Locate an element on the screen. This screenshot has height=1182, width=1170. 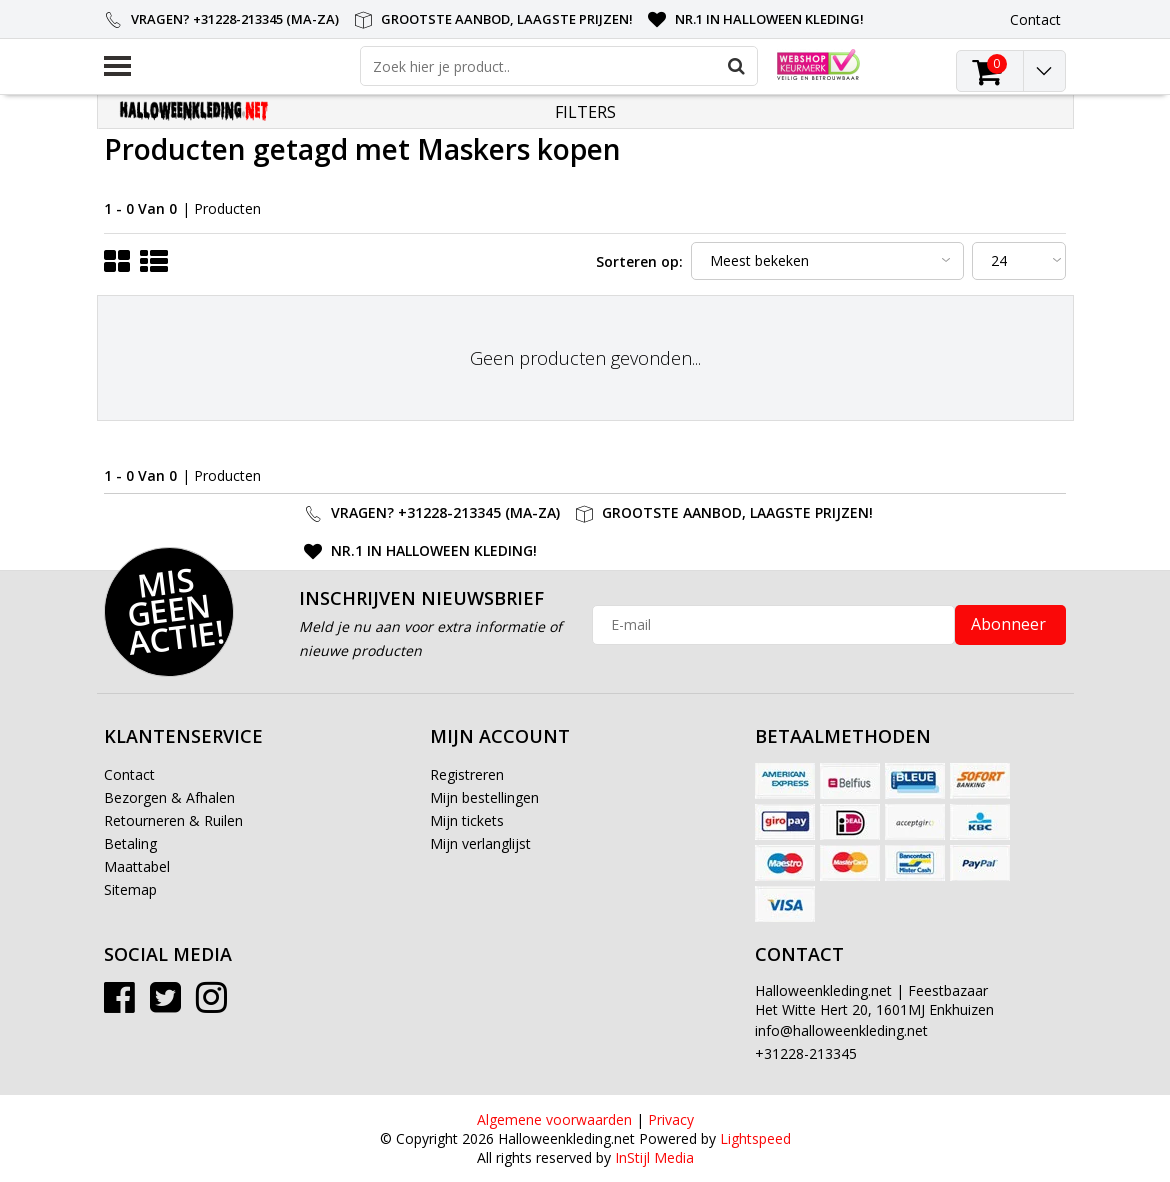
info@halloweenkleding.net is located at coordinates (841, 1030).